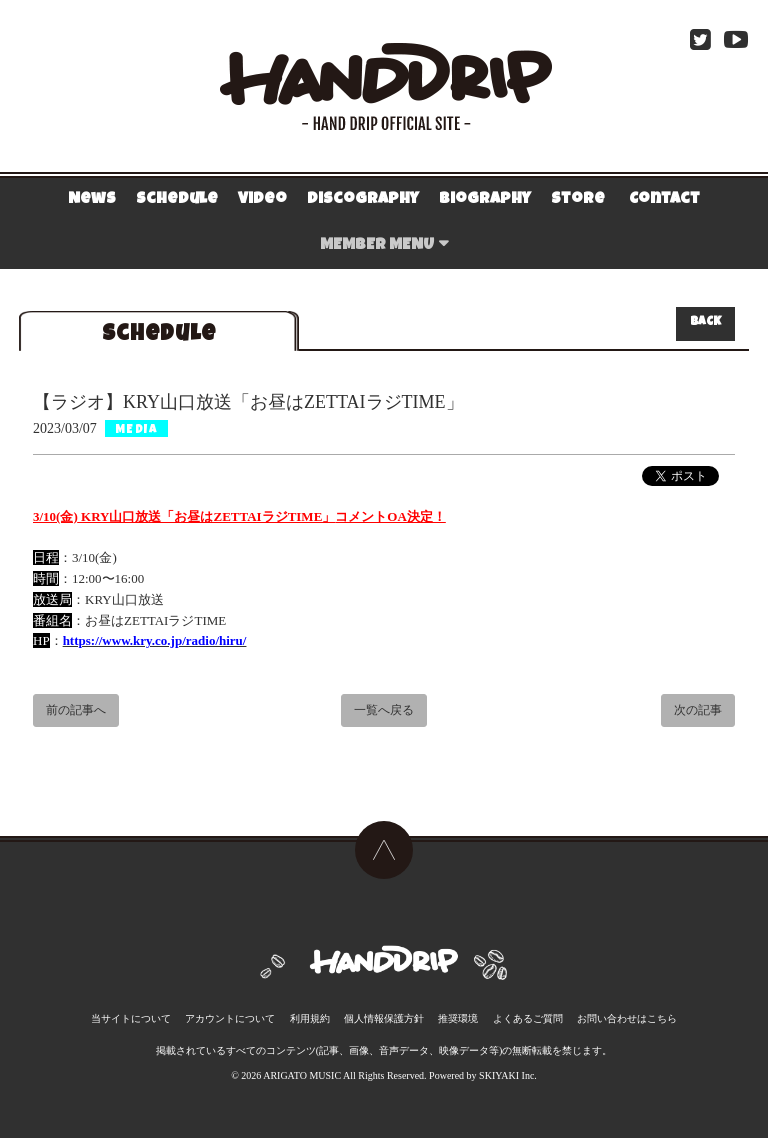  What do you see at coordinates (384, 712) in the screenshot?
I see `一覧へ戻る` at bounding box center [384, 712].